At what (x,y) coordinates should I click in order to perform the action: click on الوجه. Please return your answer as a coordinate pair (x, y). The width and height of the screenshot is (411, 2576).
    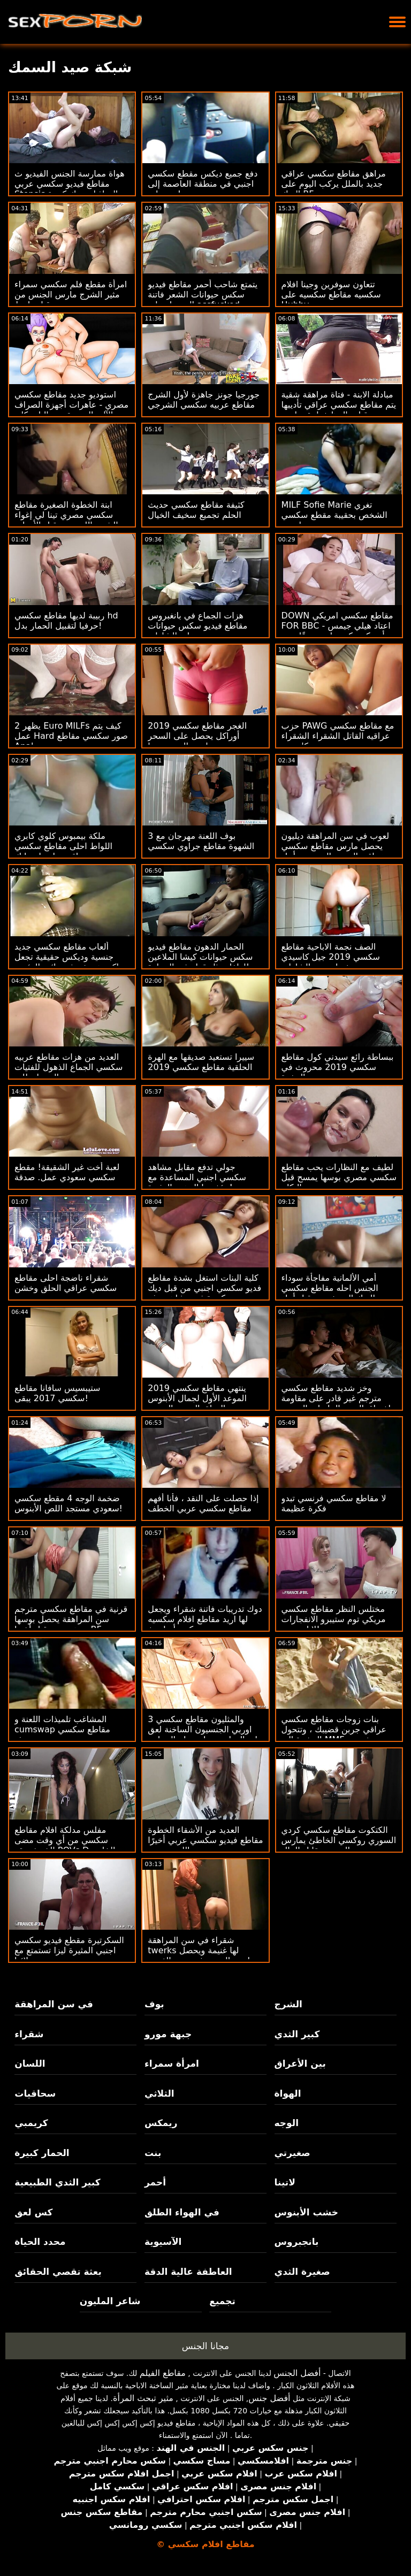
    Looking at the image, I should click on (287, 2123).